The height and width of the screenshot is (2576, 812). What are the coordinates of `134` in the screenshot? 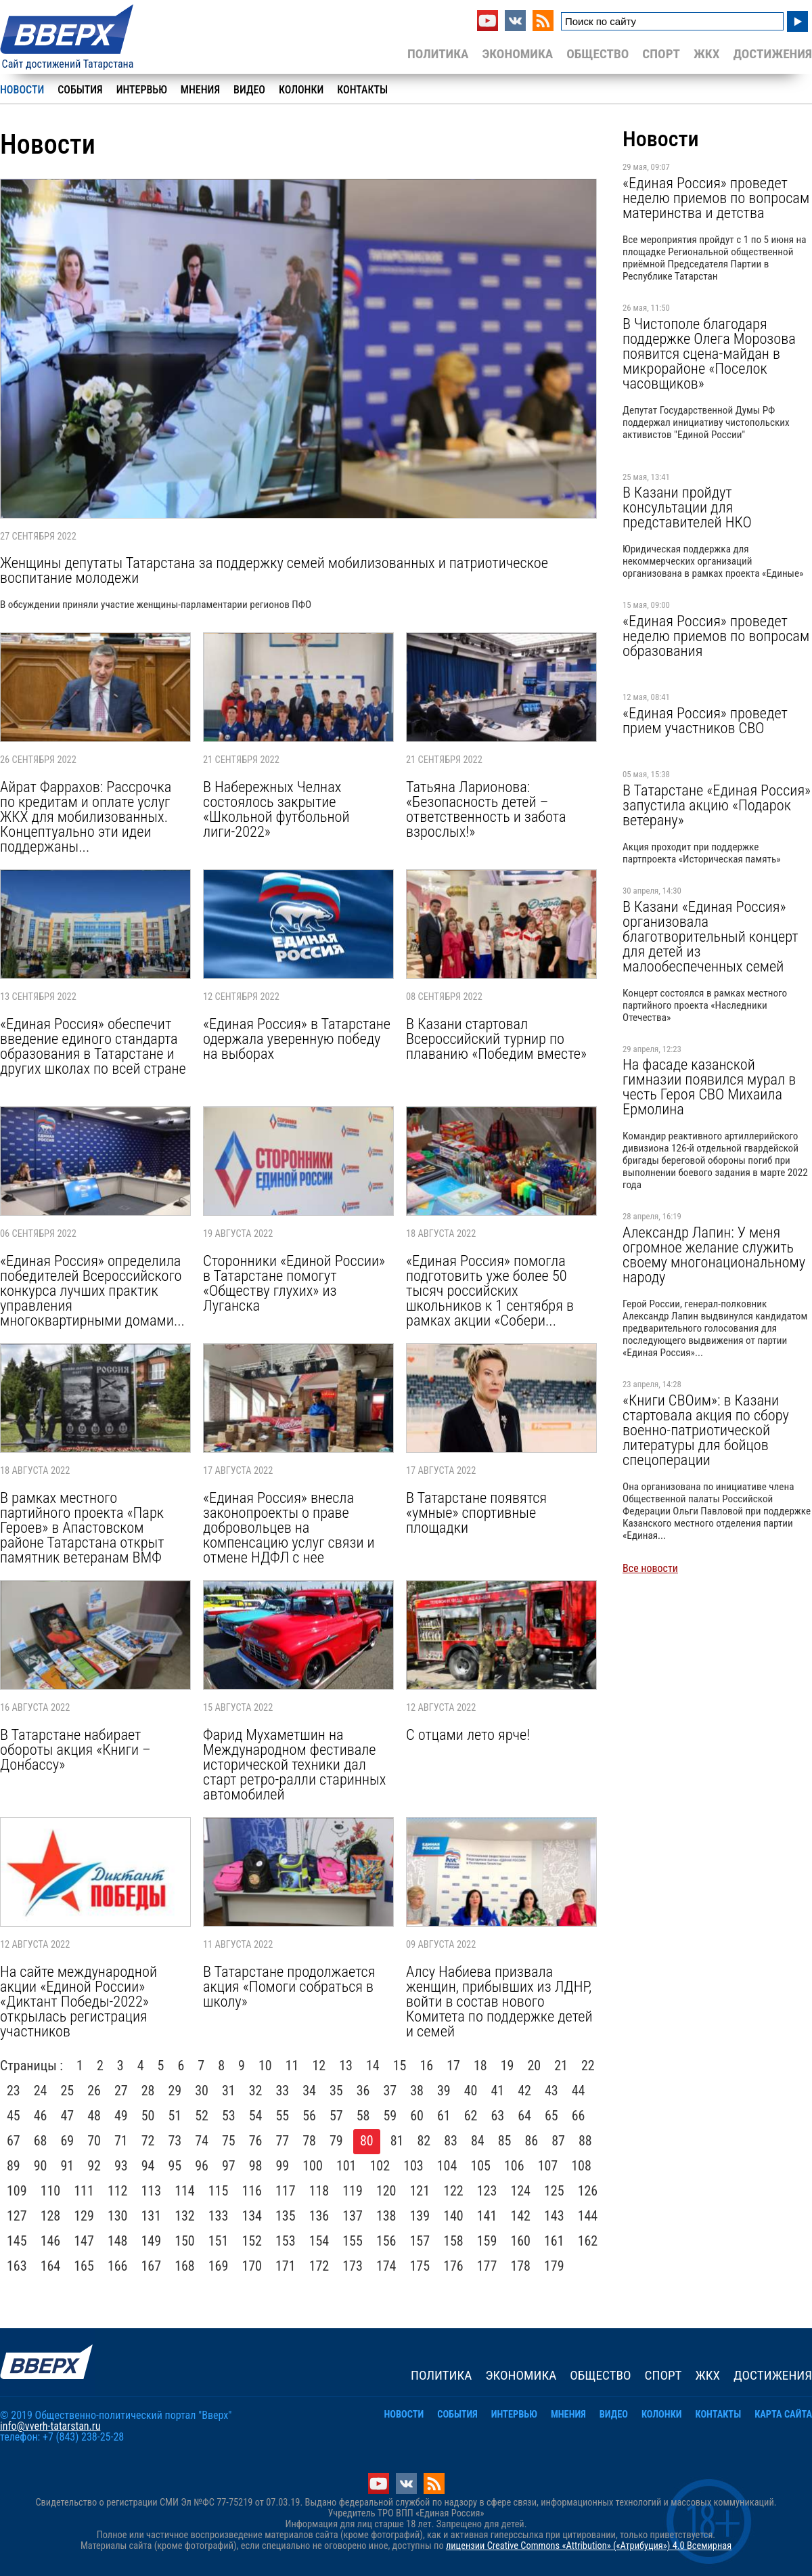 It's located at (252, 2216).